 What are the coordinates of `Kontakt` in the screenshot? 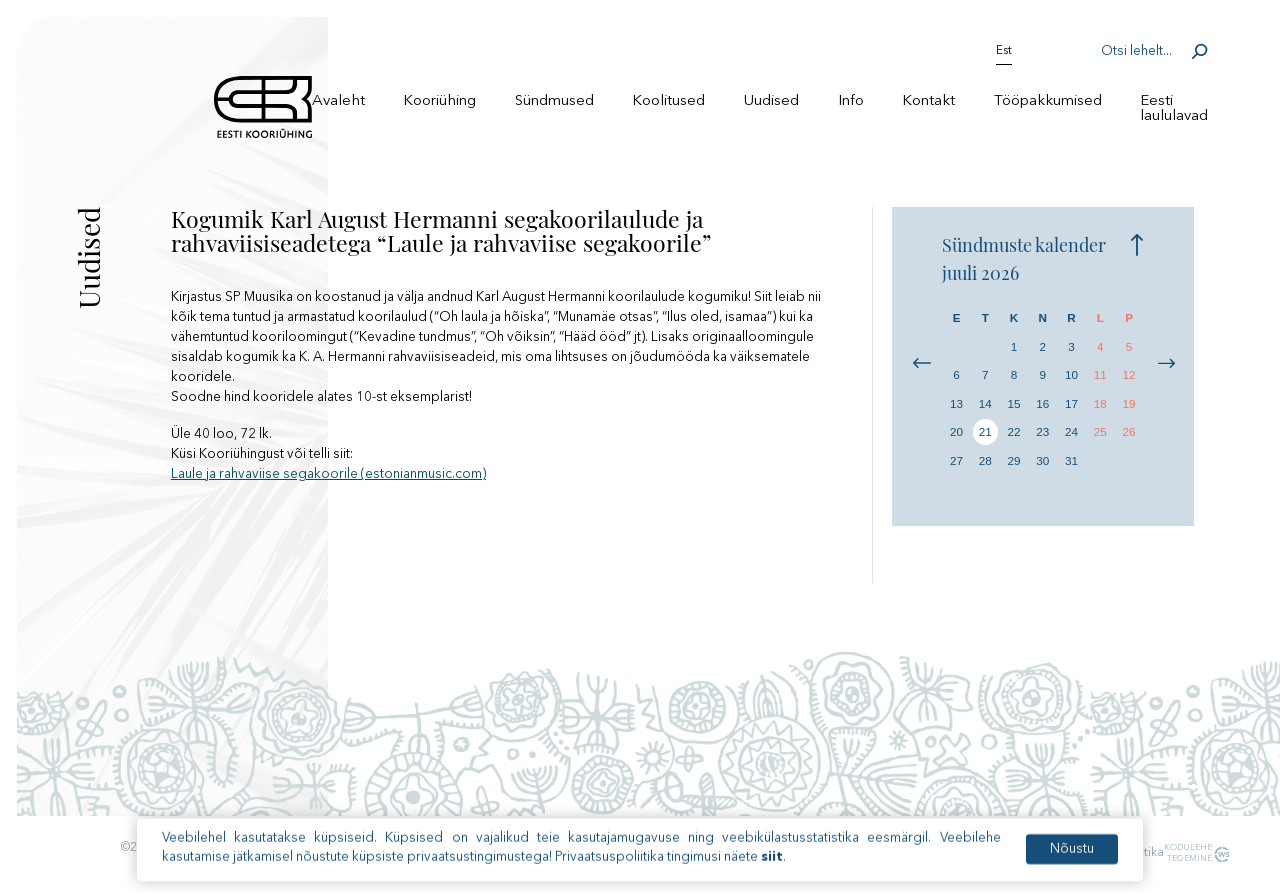 It's located at (928, 101).